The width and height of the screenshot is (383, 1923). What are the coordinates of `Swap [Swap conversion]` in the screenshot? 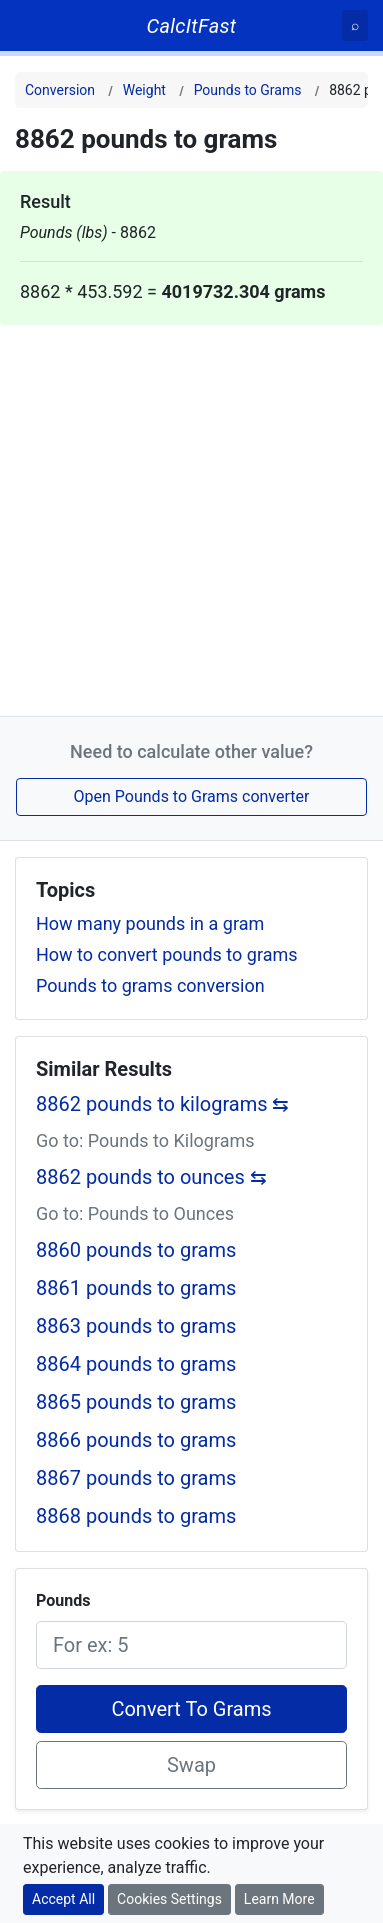 It's located at (191, 1765).